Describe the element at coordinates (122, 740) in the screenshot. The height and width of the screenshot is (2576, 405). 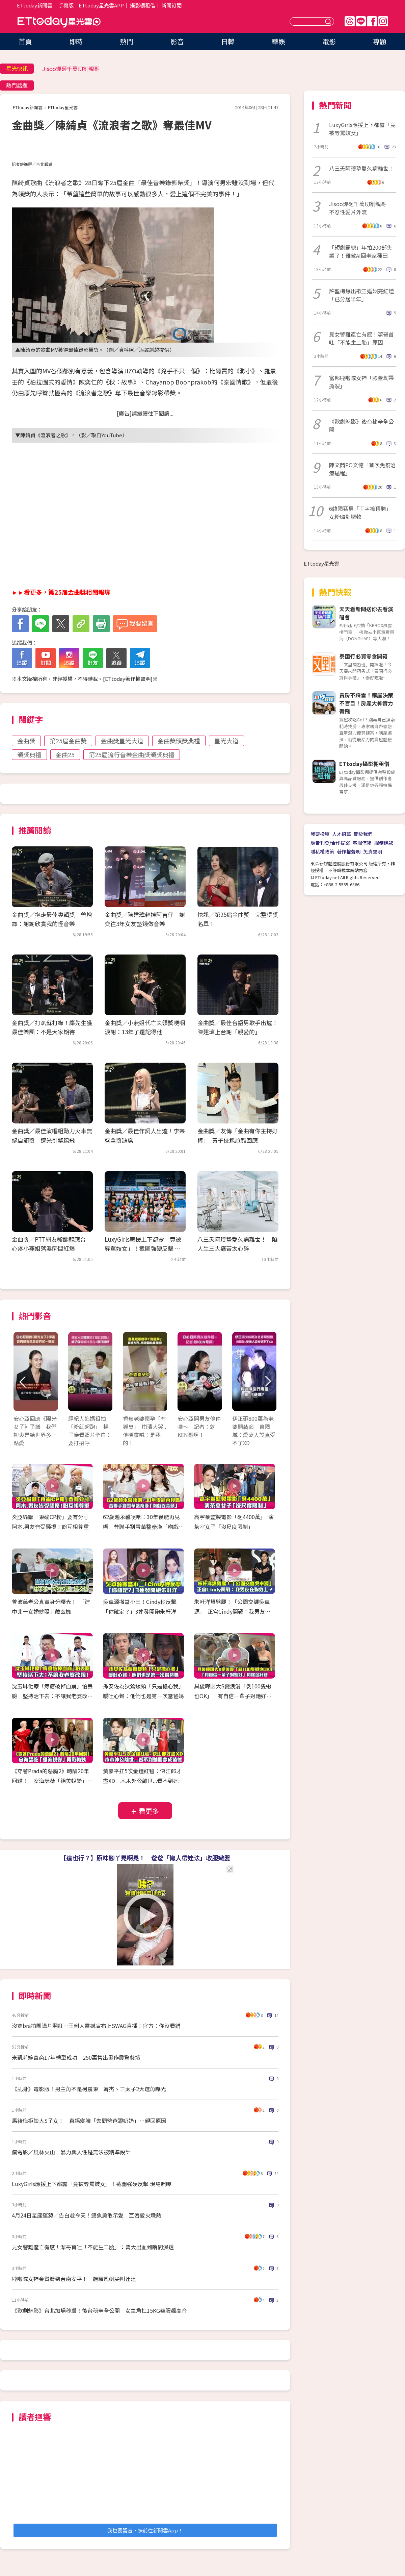
I see `金曲奬星光大道` at that location.